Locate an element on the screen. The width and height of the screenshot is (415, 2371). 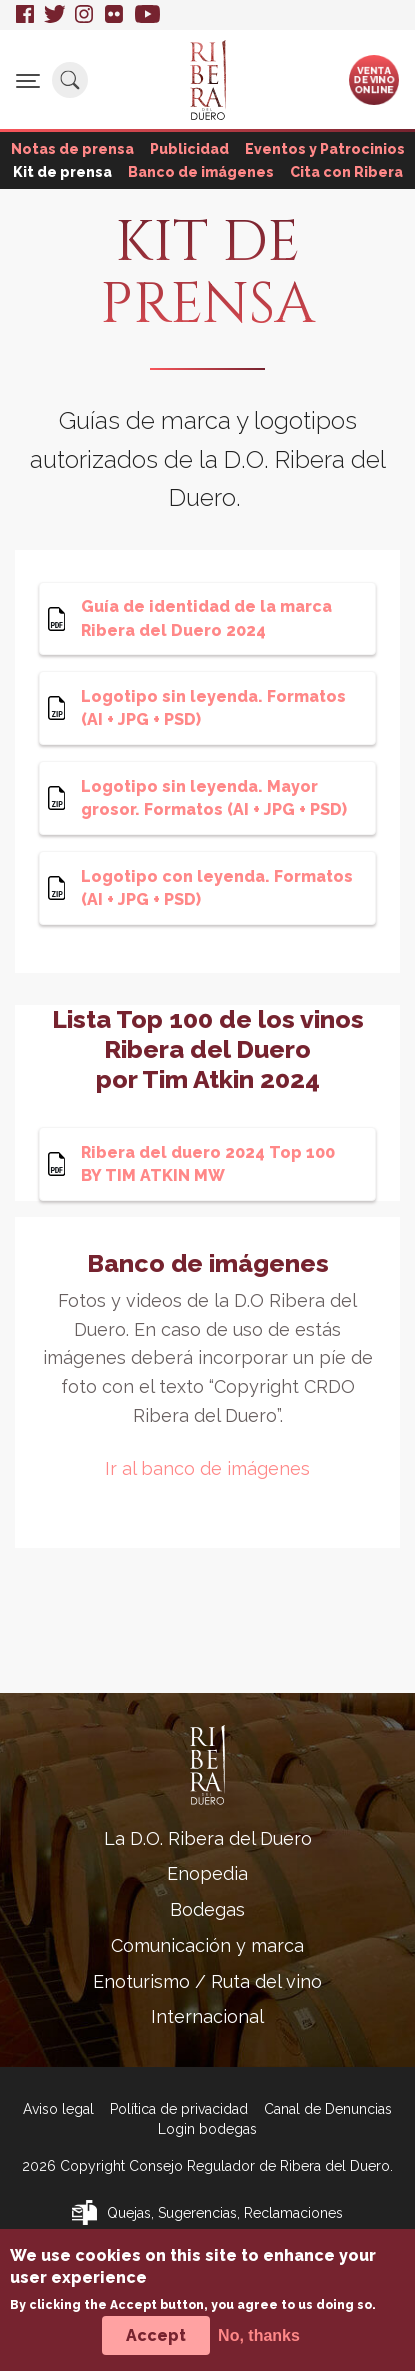
Twitter is located at coordinates (54, 15).